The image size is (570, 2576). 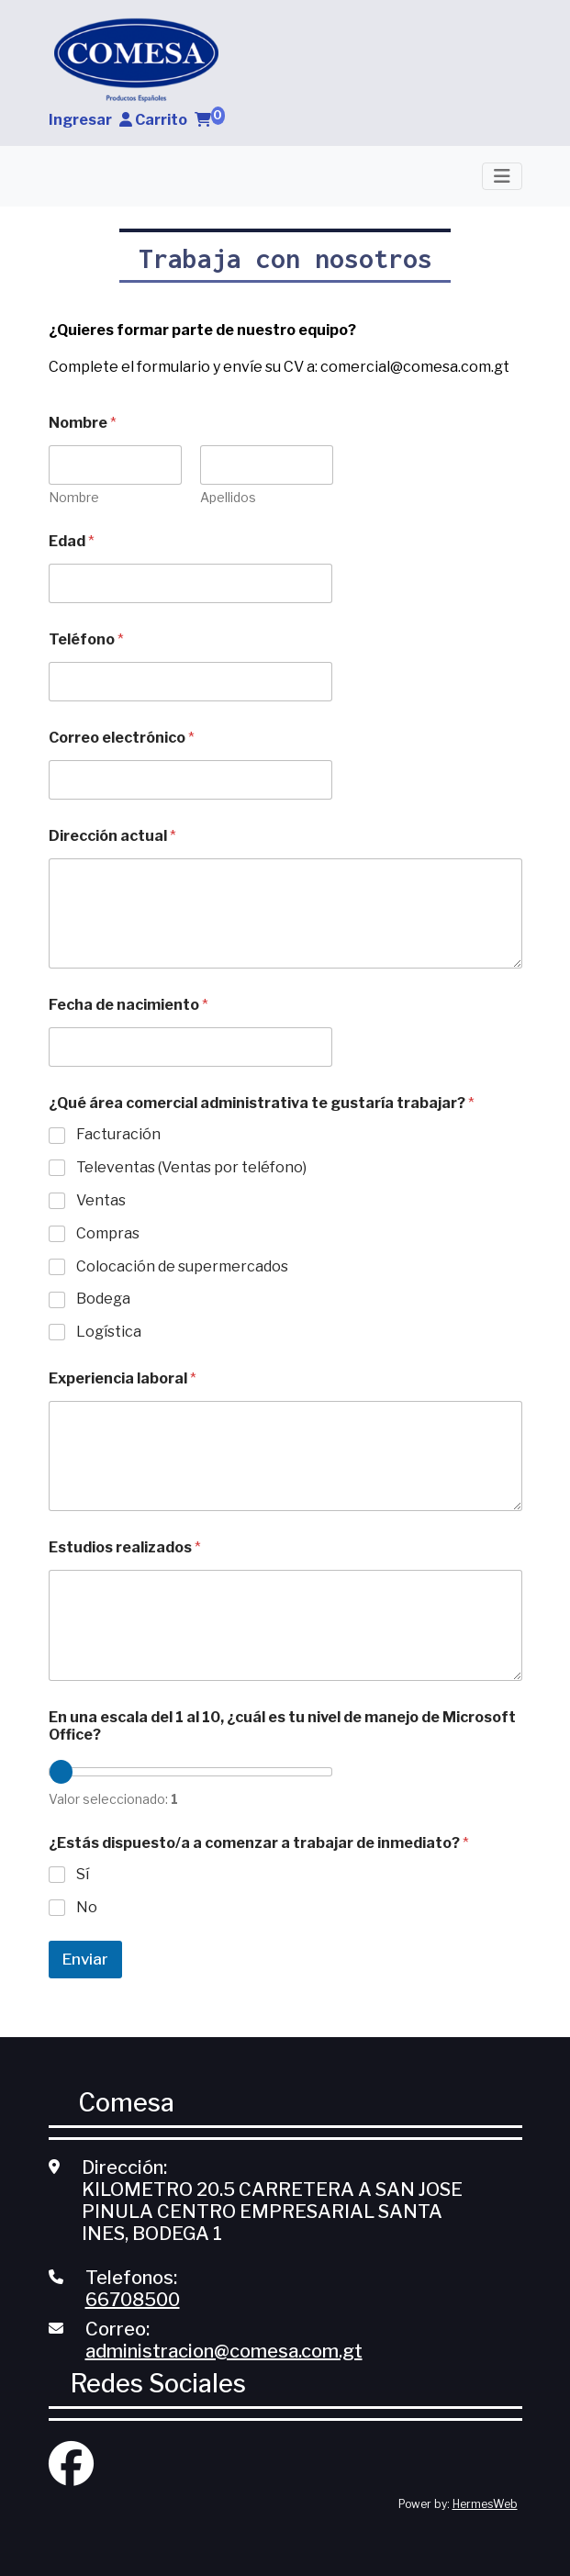 I want to click on Ingresar, so click(x=90, y=120).